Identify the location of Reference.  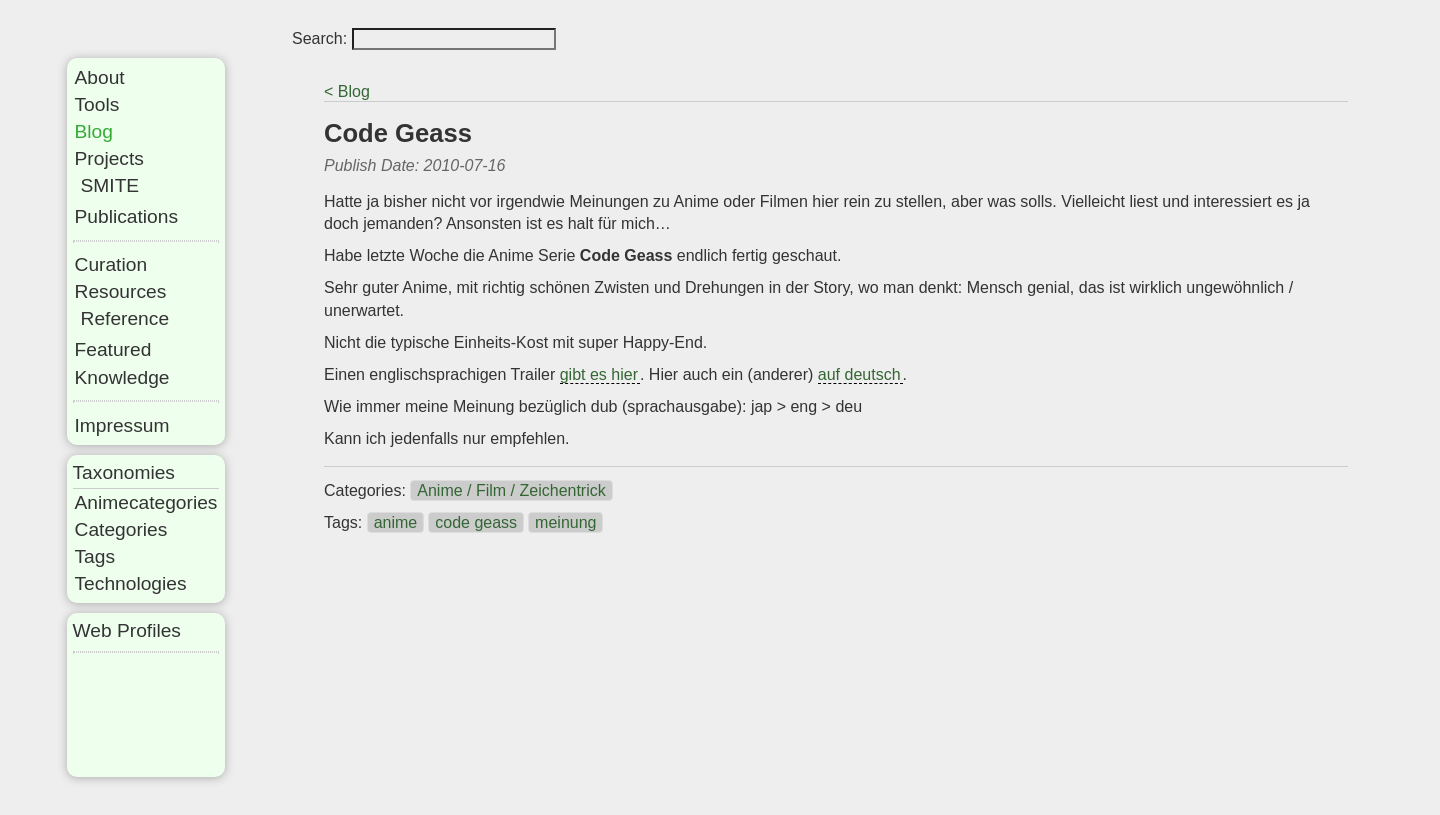
(125, 318).